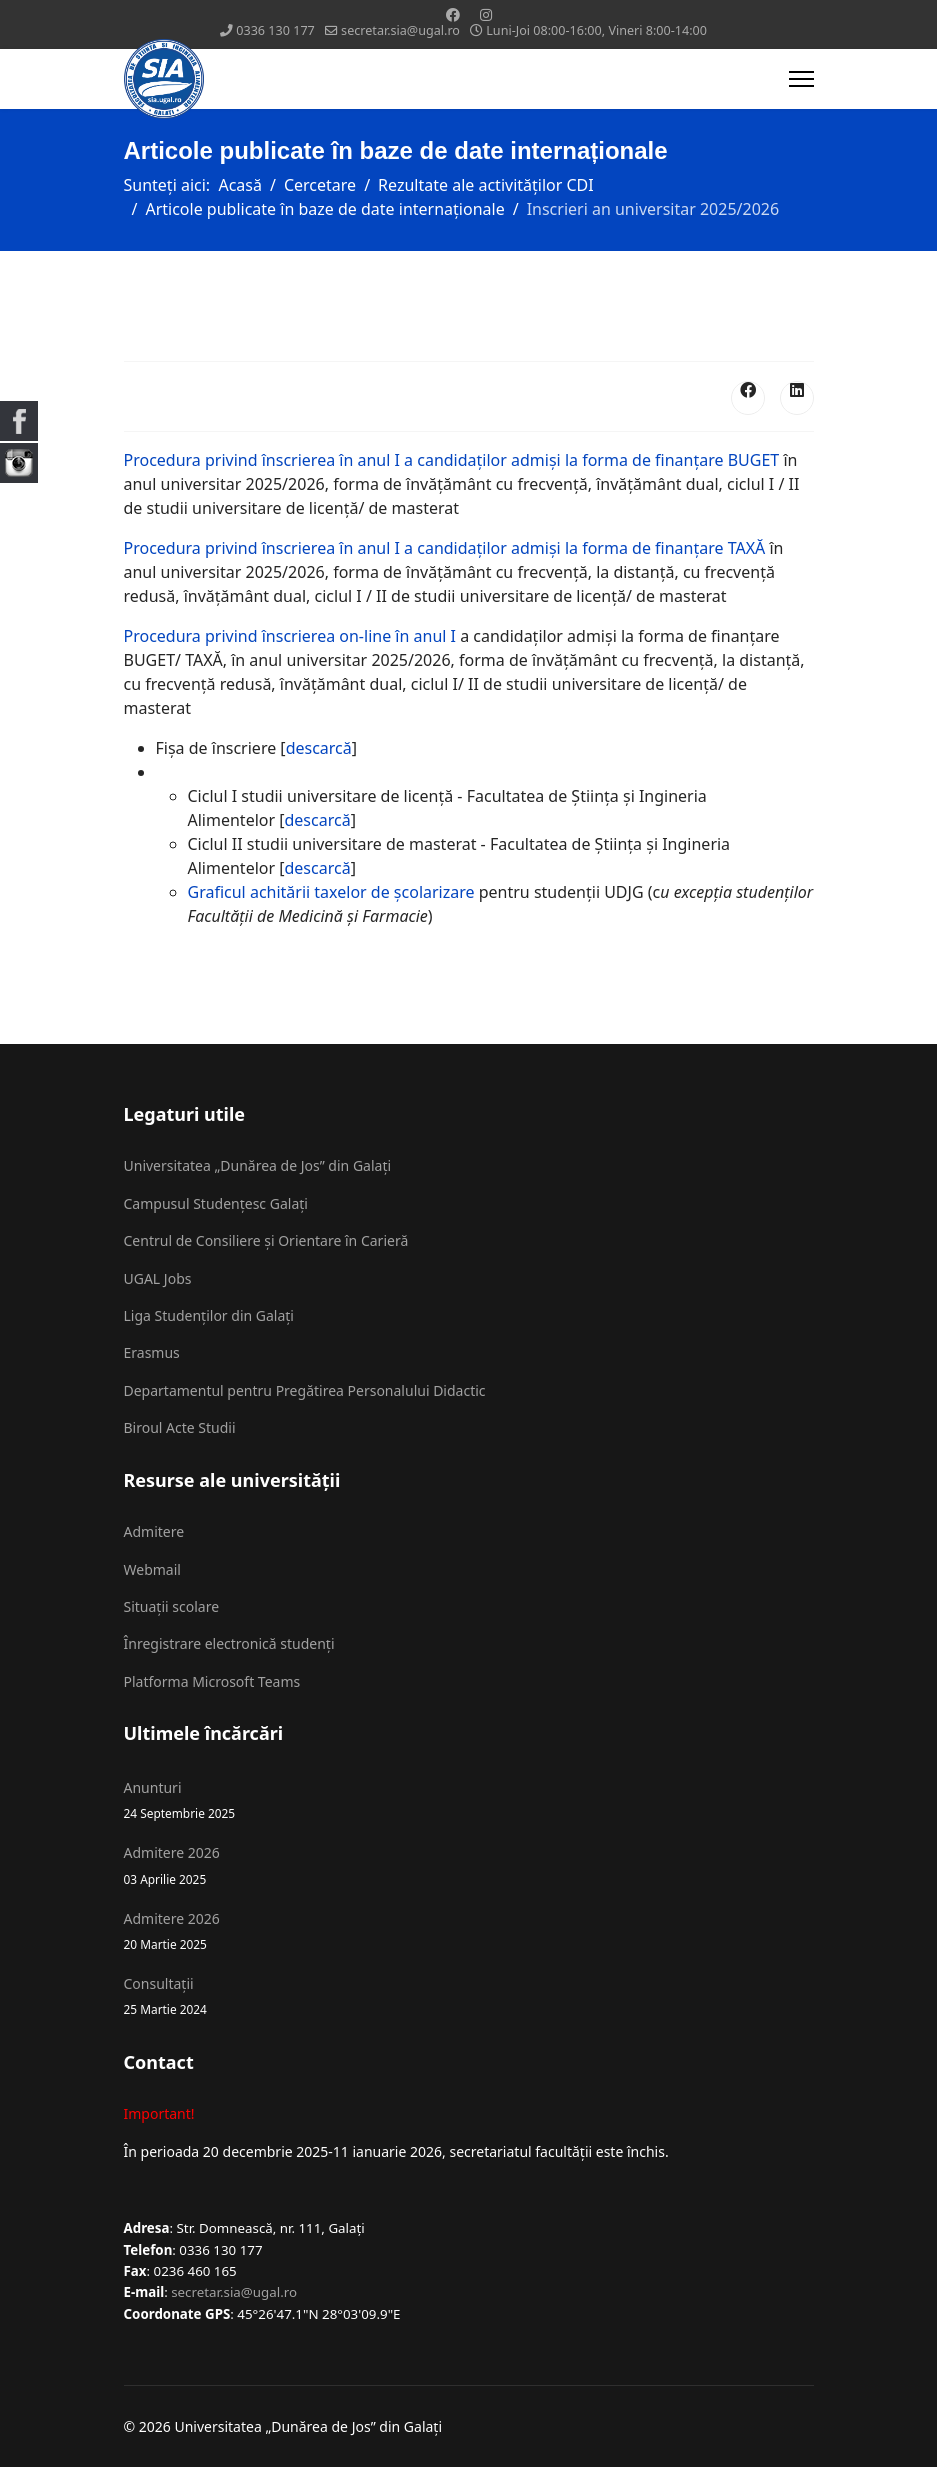  What do you see at coordinates (158, 1278) in the screenshot?
I see `UGAL Jobs` at bounding box center [158, 1278].